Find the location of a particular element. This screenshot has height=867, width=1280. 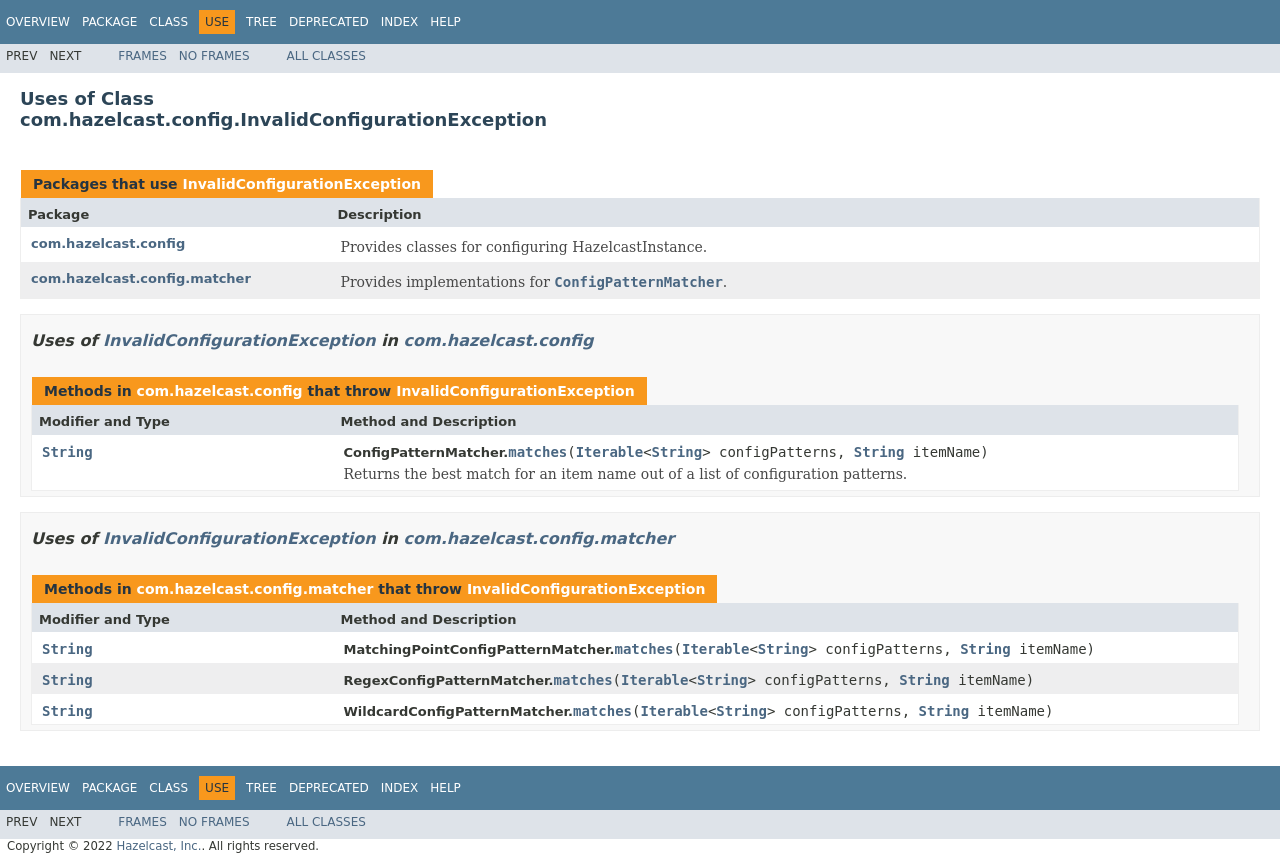

Frames is located at coordinates (142, 56).